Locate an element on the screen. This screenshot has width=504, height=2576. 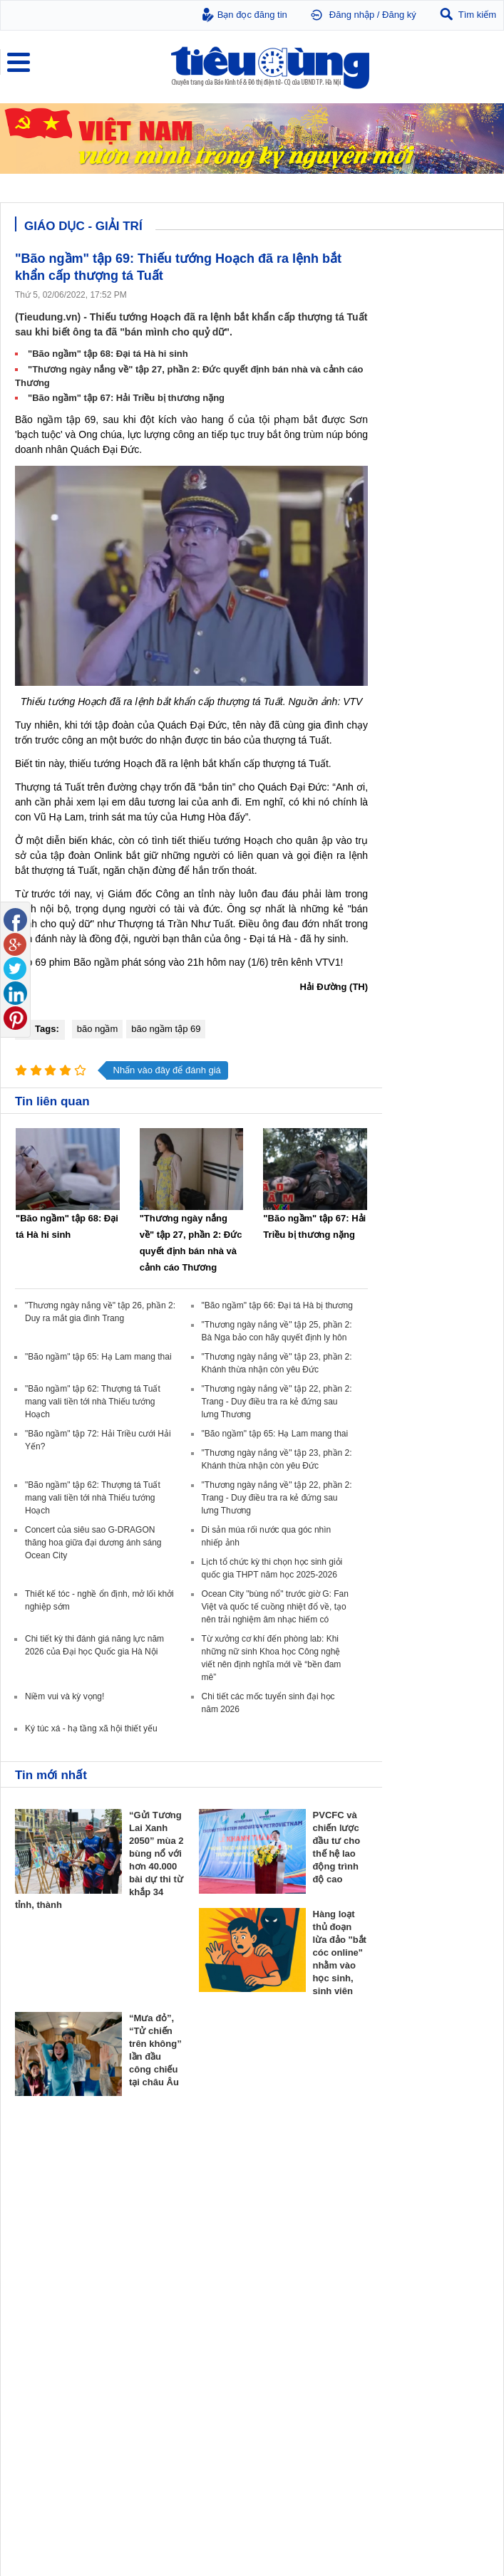
Nhận định is located at coordinates (398, 2187).